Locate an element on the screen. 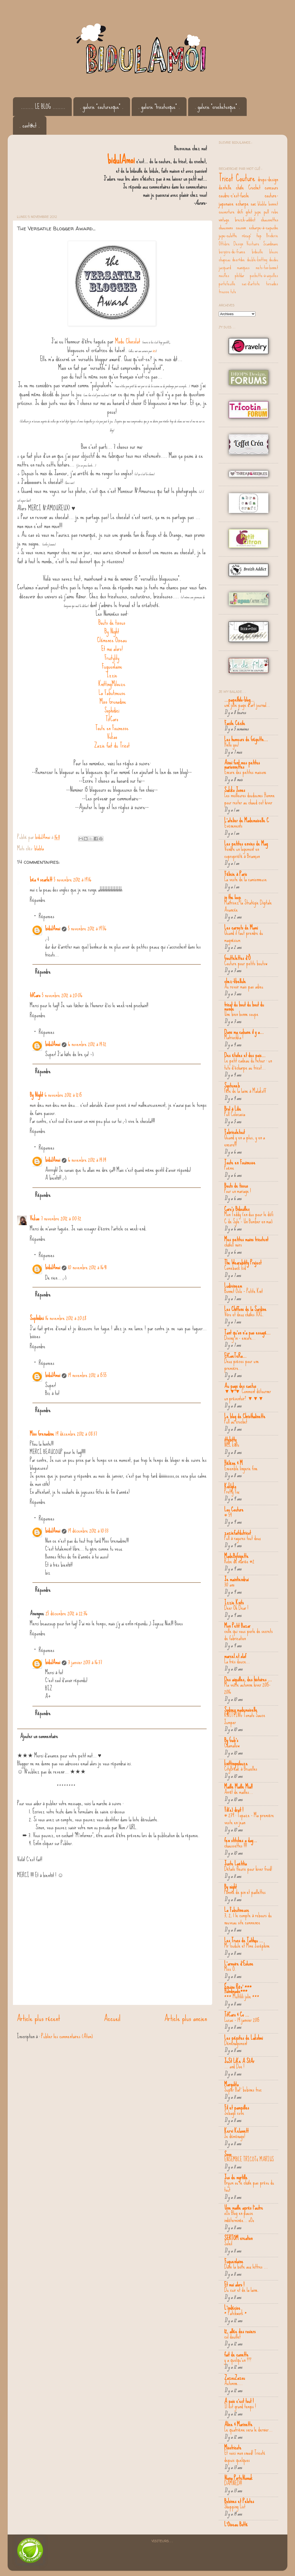  Je déménage! is located at coordinates (234, 2136).